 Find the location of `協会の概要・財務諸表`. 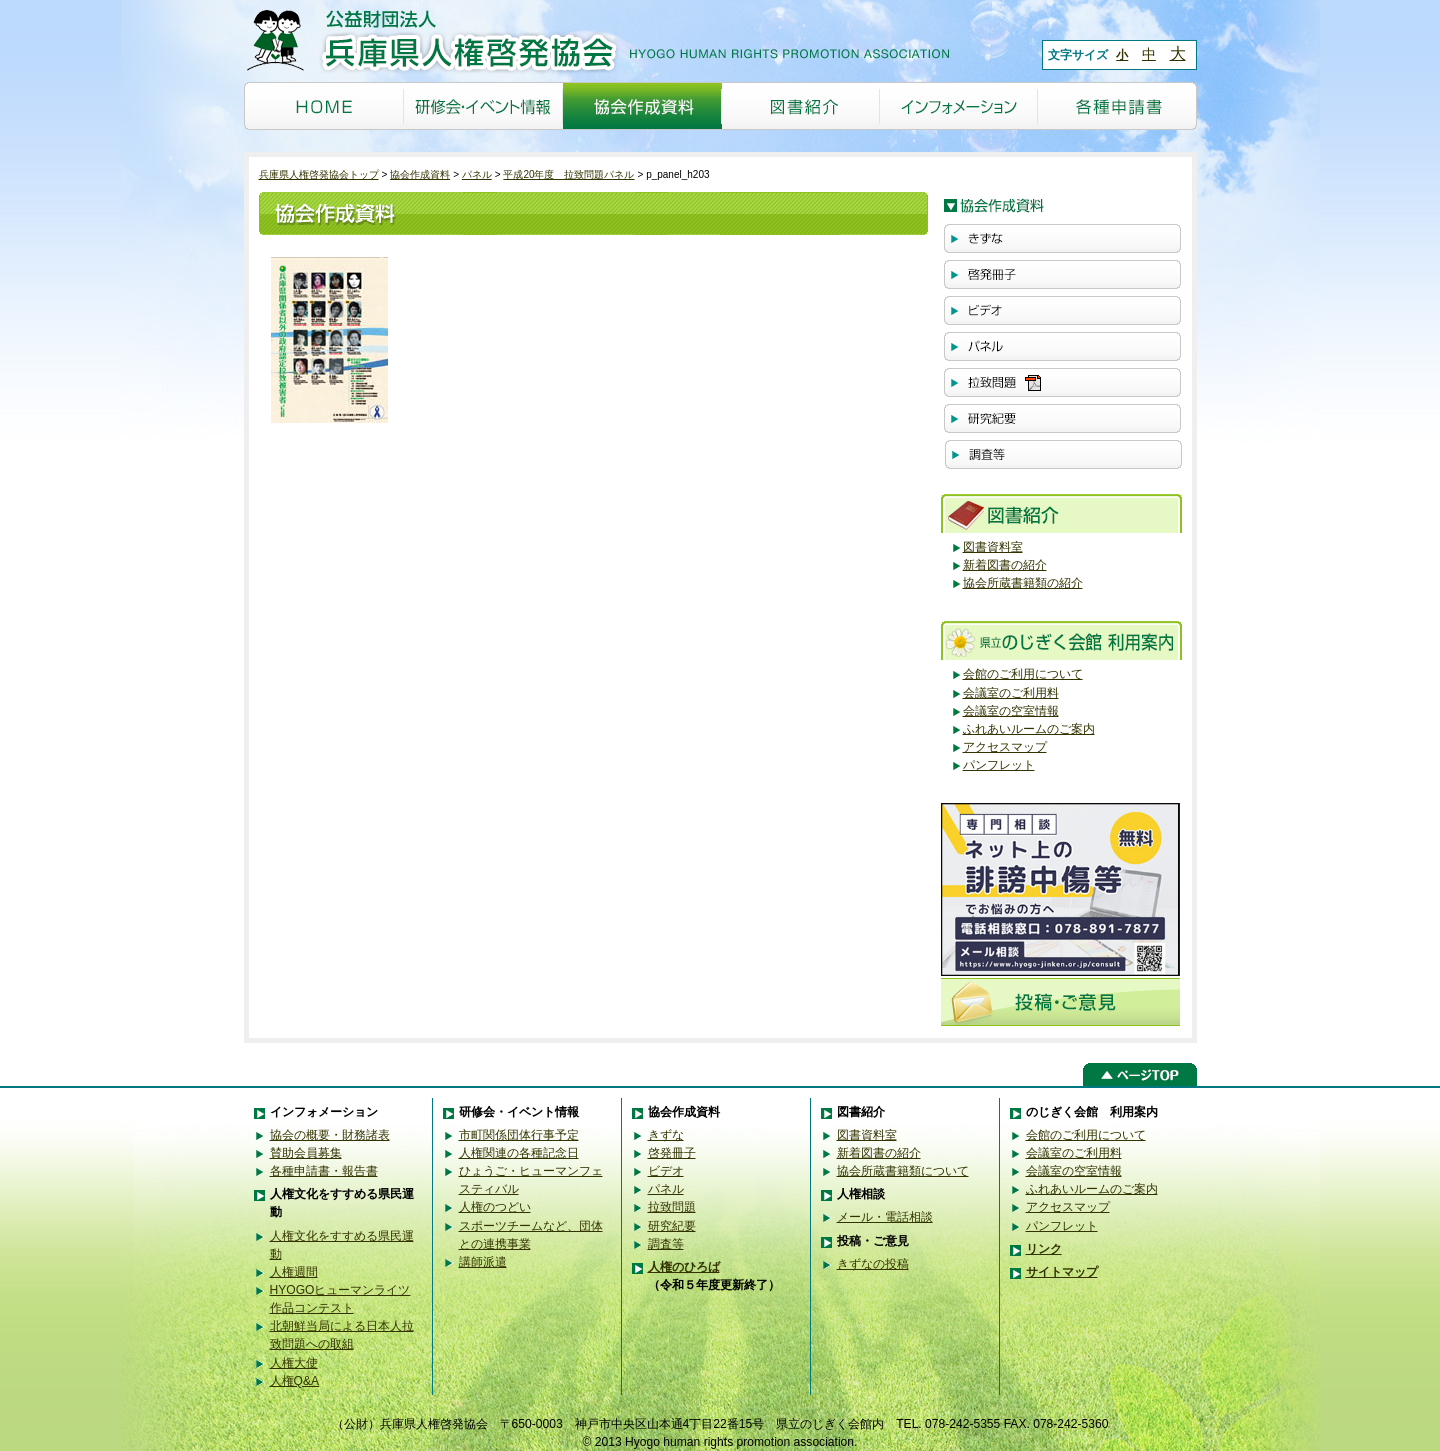

協会の概要・財務諸表 is located at coordinates (330, 1135).